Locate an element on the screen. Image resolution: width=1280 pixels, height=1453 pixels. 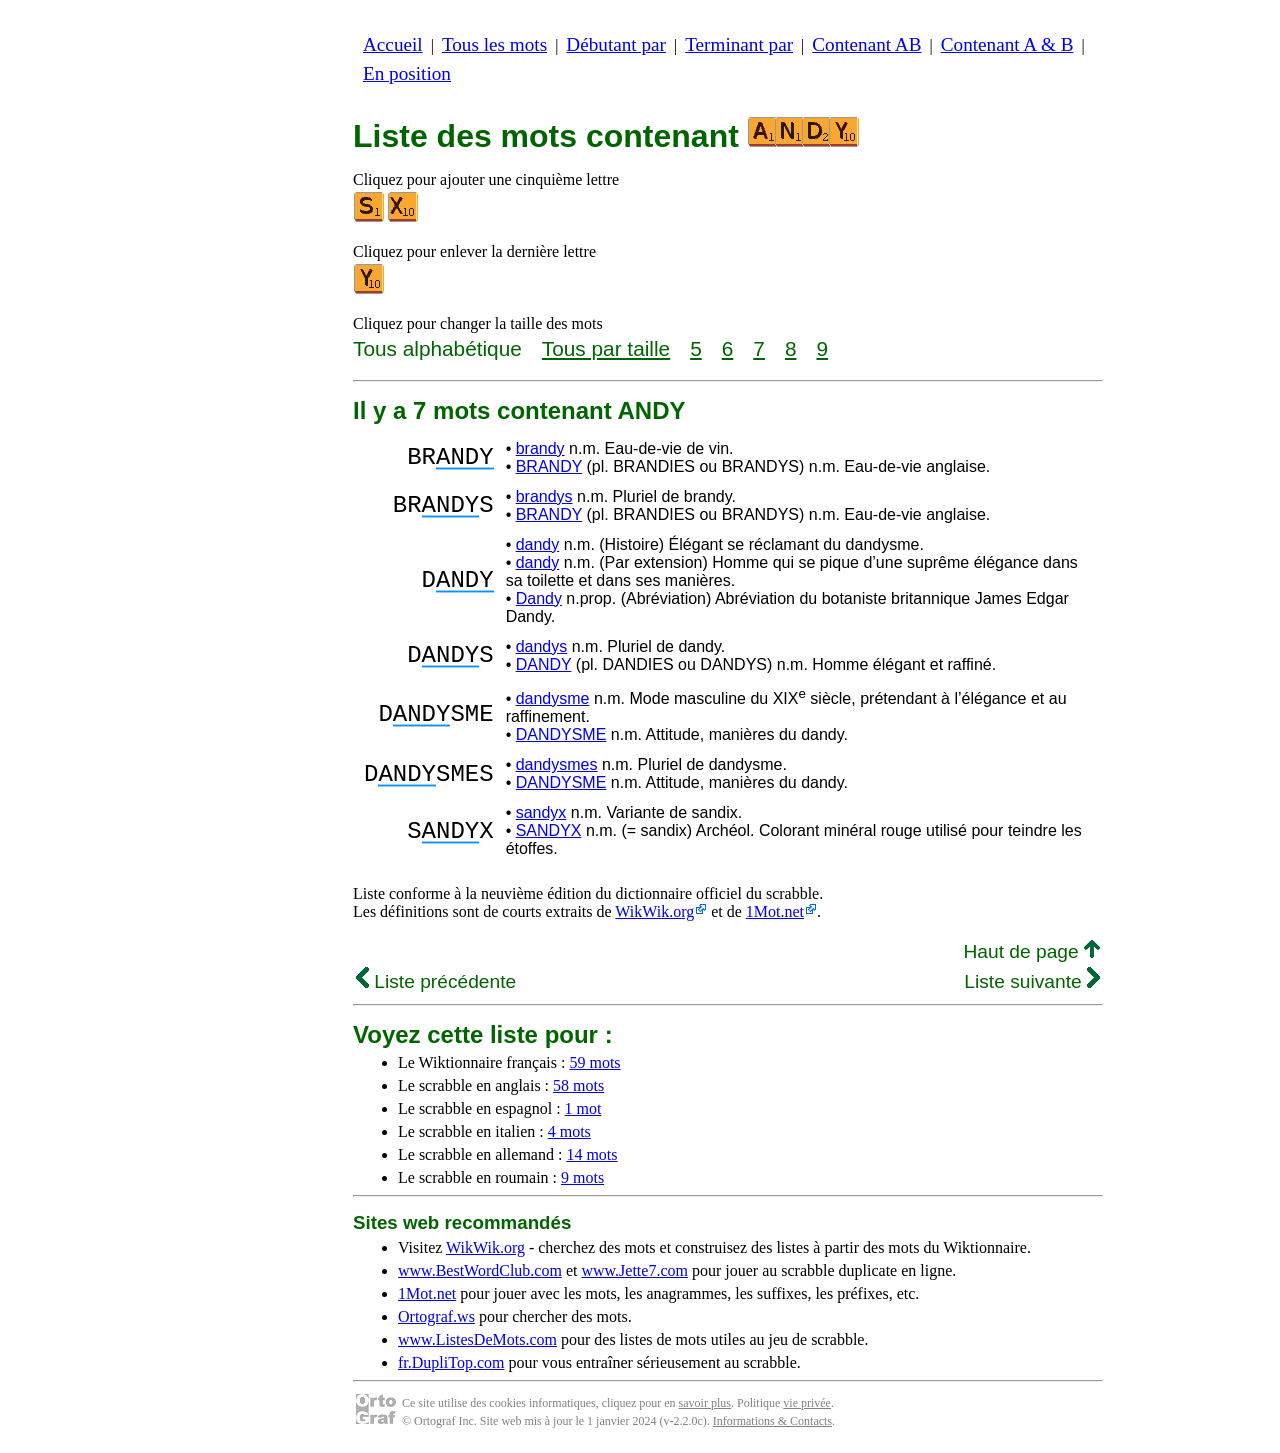
Informations & Contacts is located at coordinates (772, 1421).